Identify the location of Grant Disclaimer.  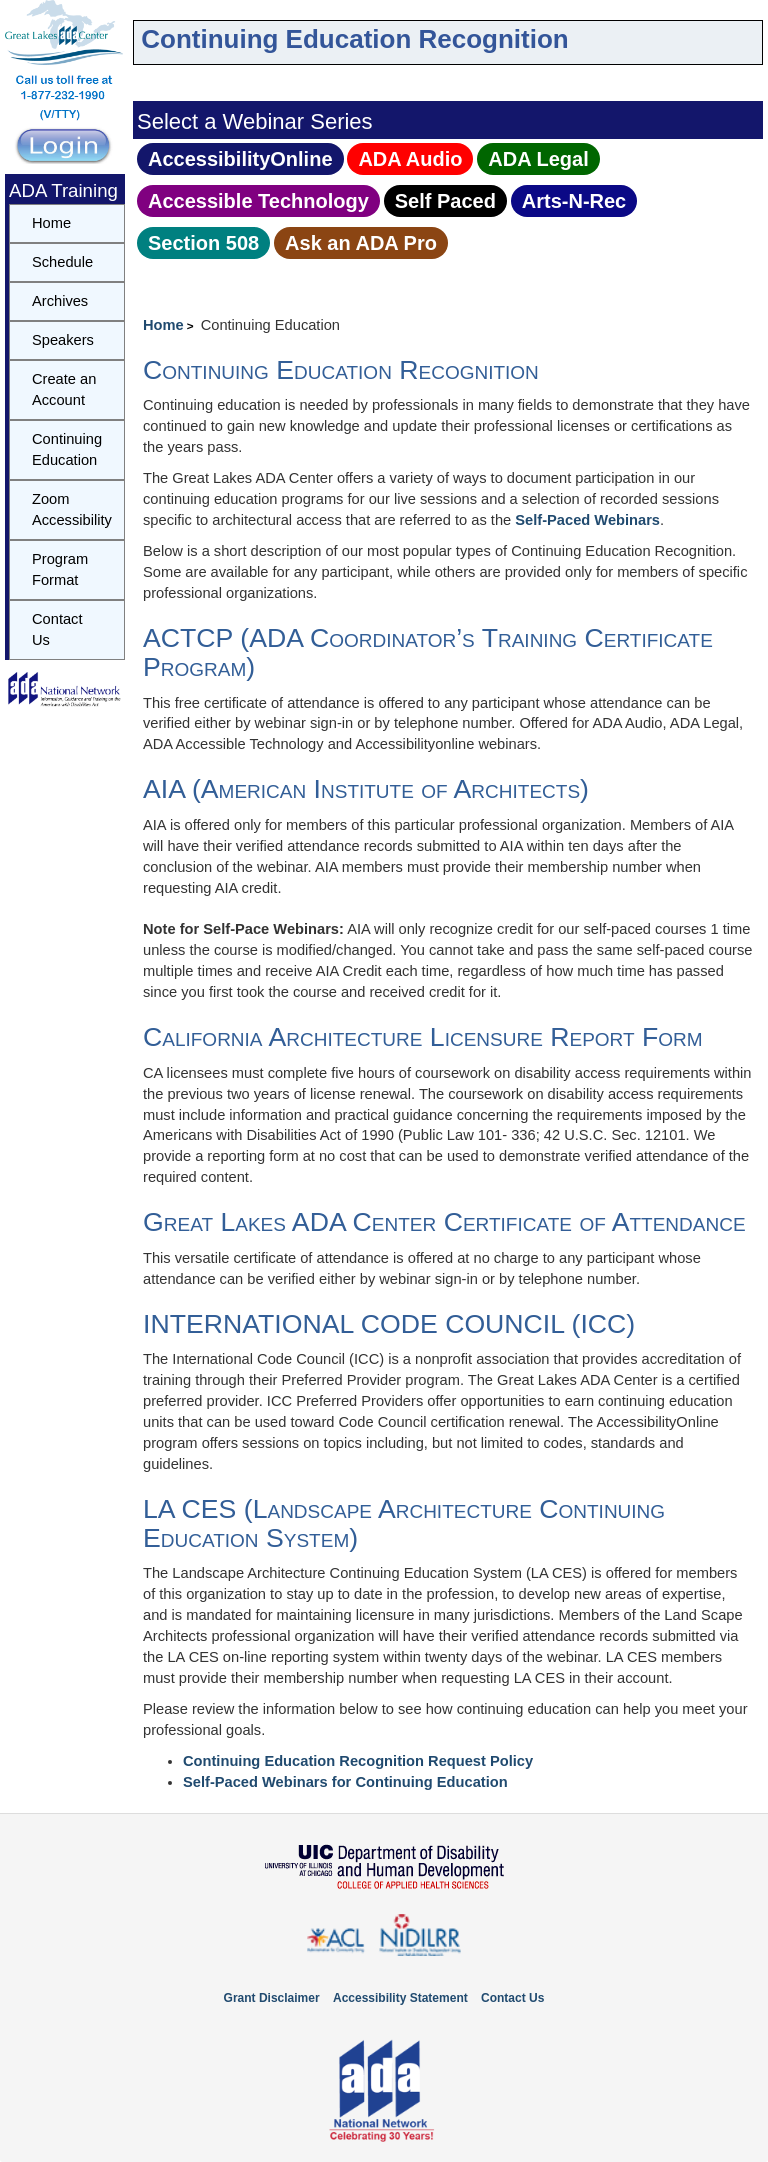
(272, 1998).